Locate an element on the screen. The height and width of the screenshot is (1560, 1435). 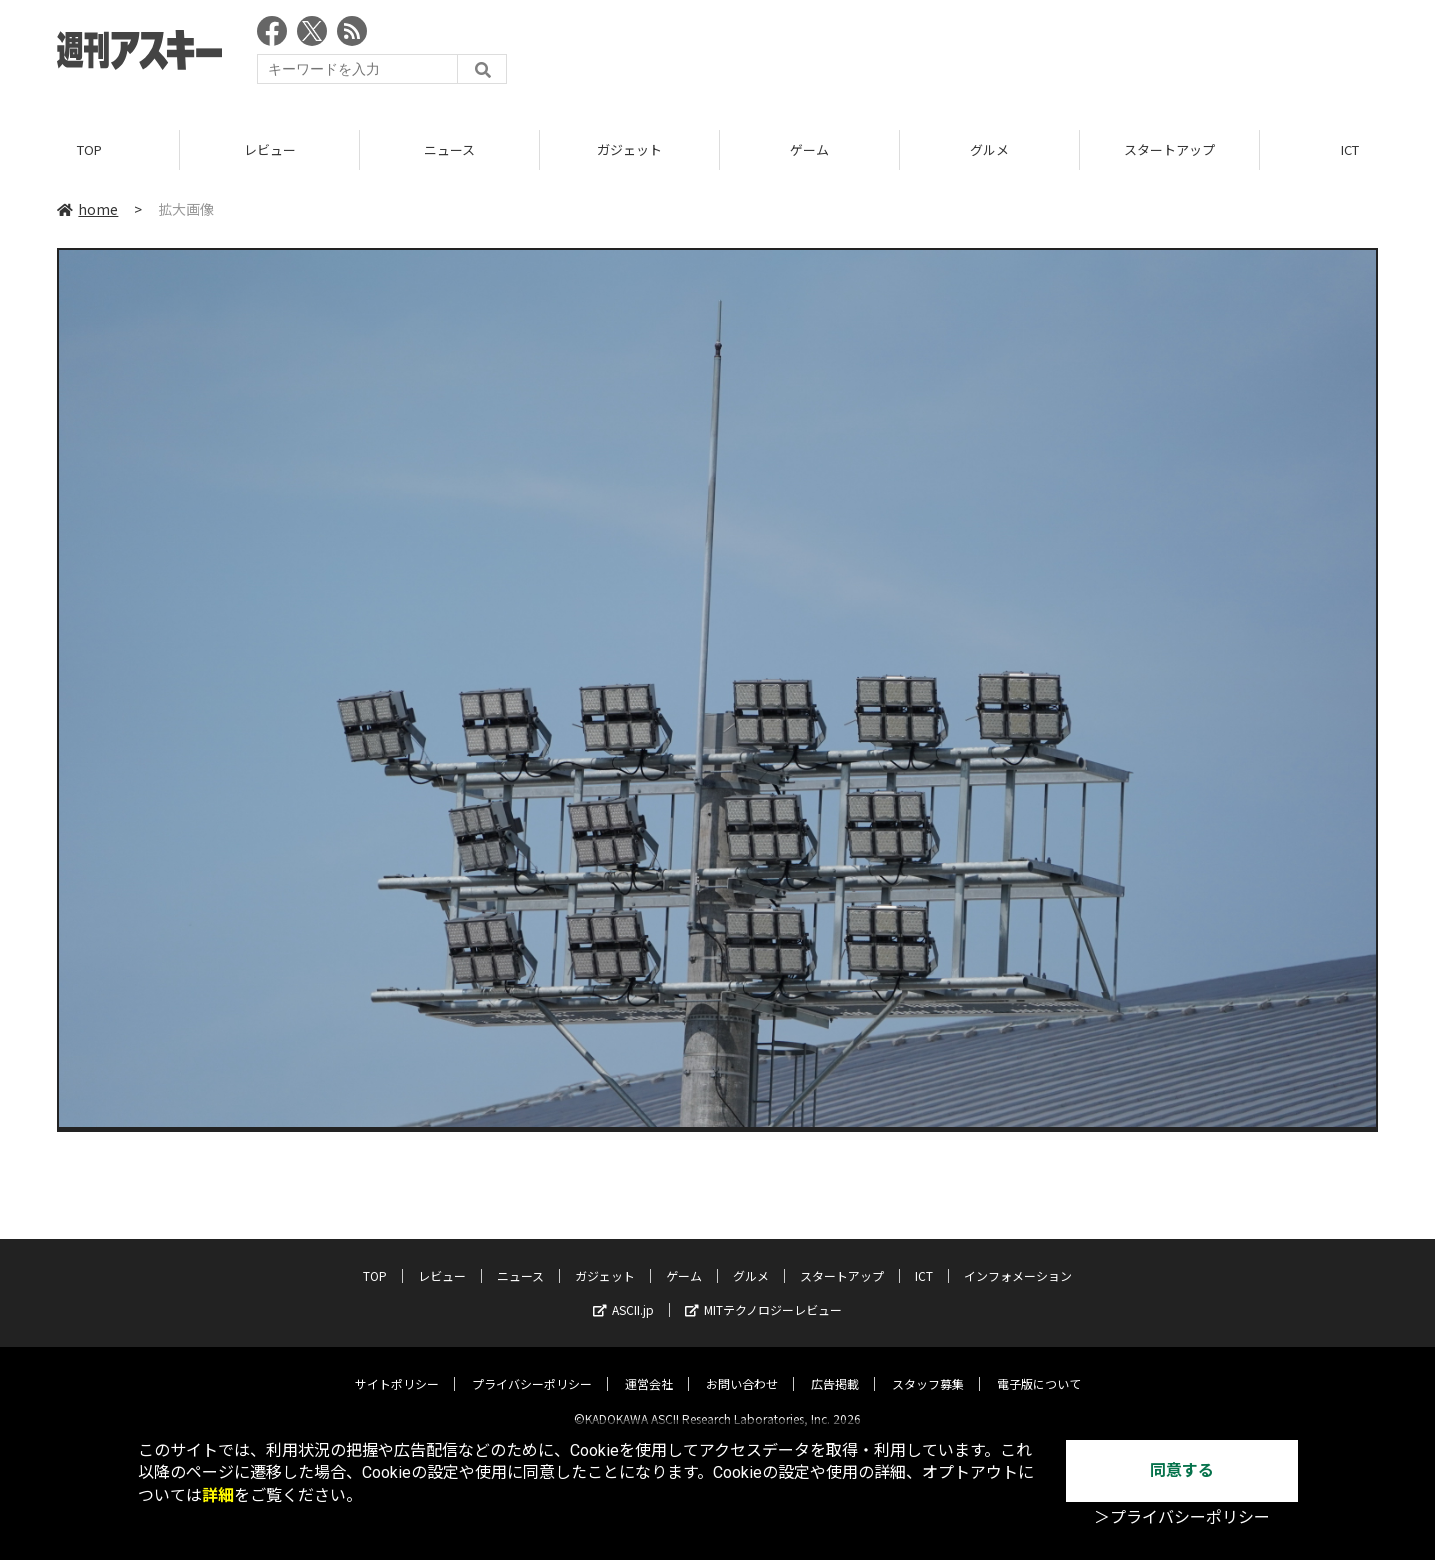
サイトポリシー is located at coordinates (397, 1367).